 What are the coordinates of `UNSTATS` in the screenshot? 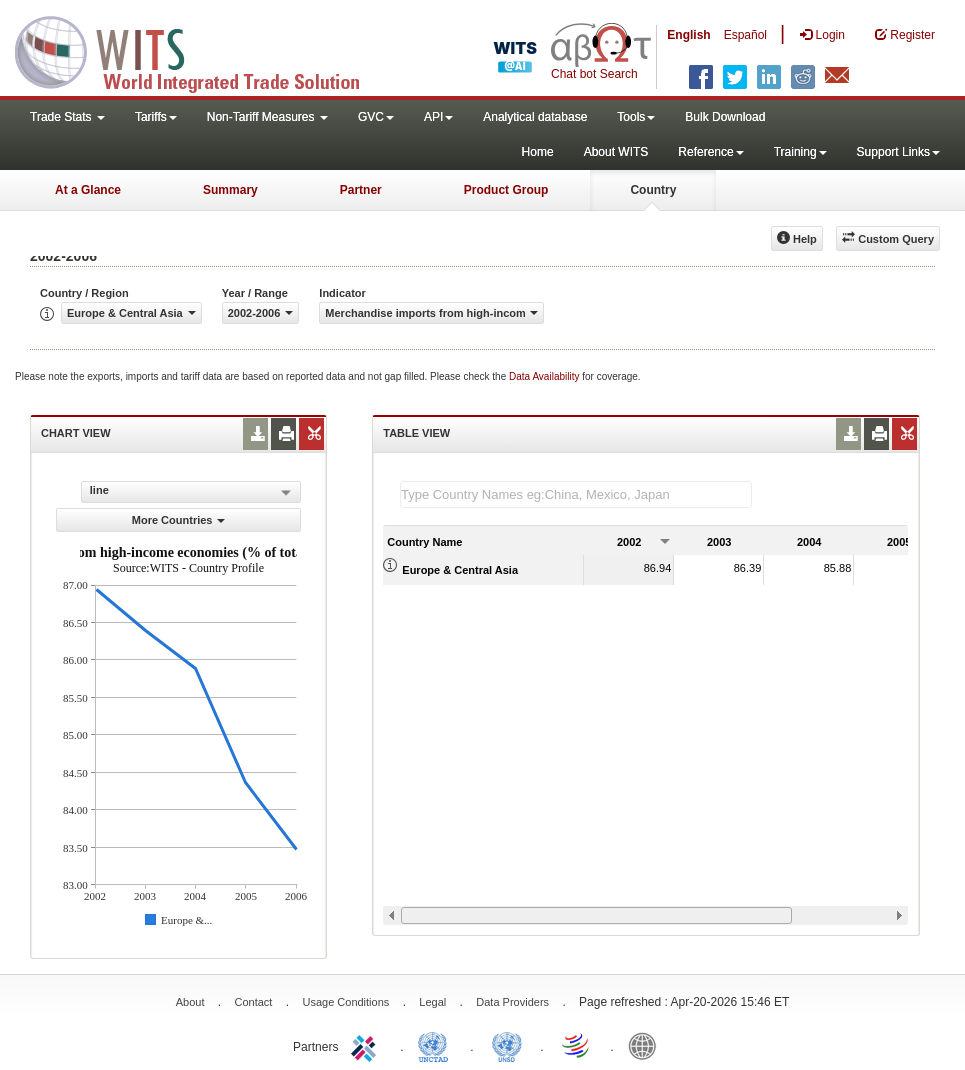 It's located at (507, 1045).